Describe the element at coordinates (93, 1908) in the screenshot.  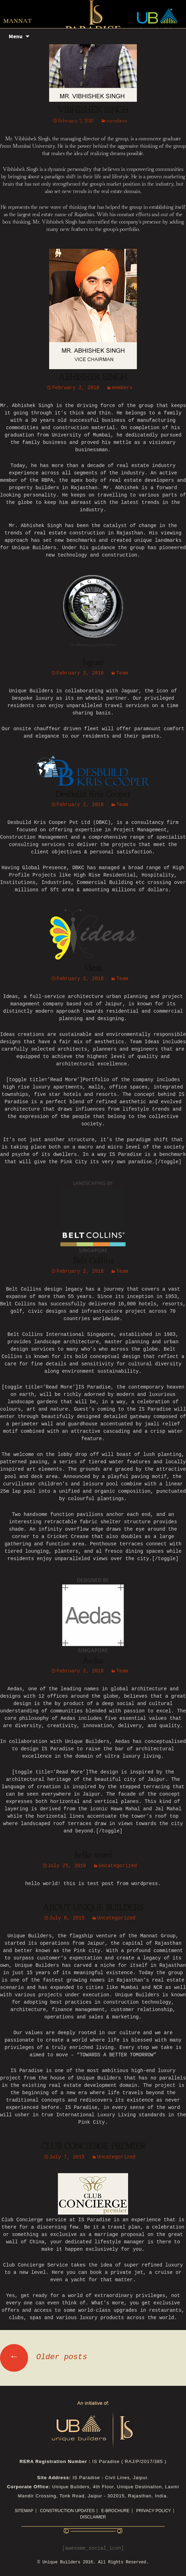
I see `ABOUT UNIQUE BUILDERS` at that location.